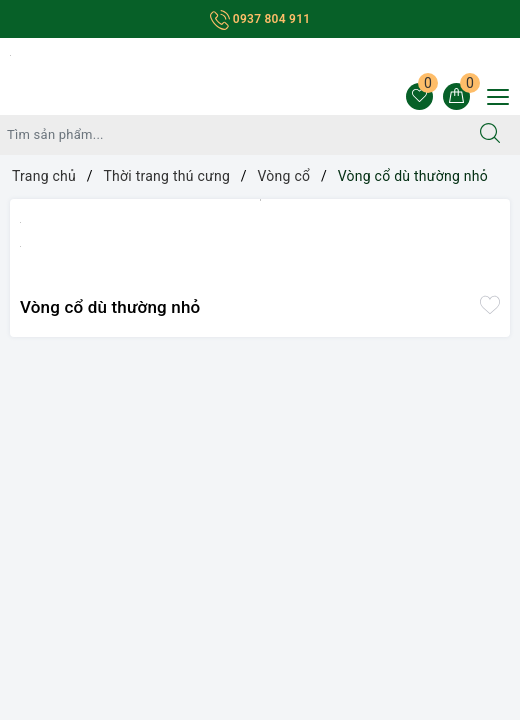  Describe the element at coordinates (230, 135) in the screenshot. I see `[Tìm sản phẩm]` at that location.